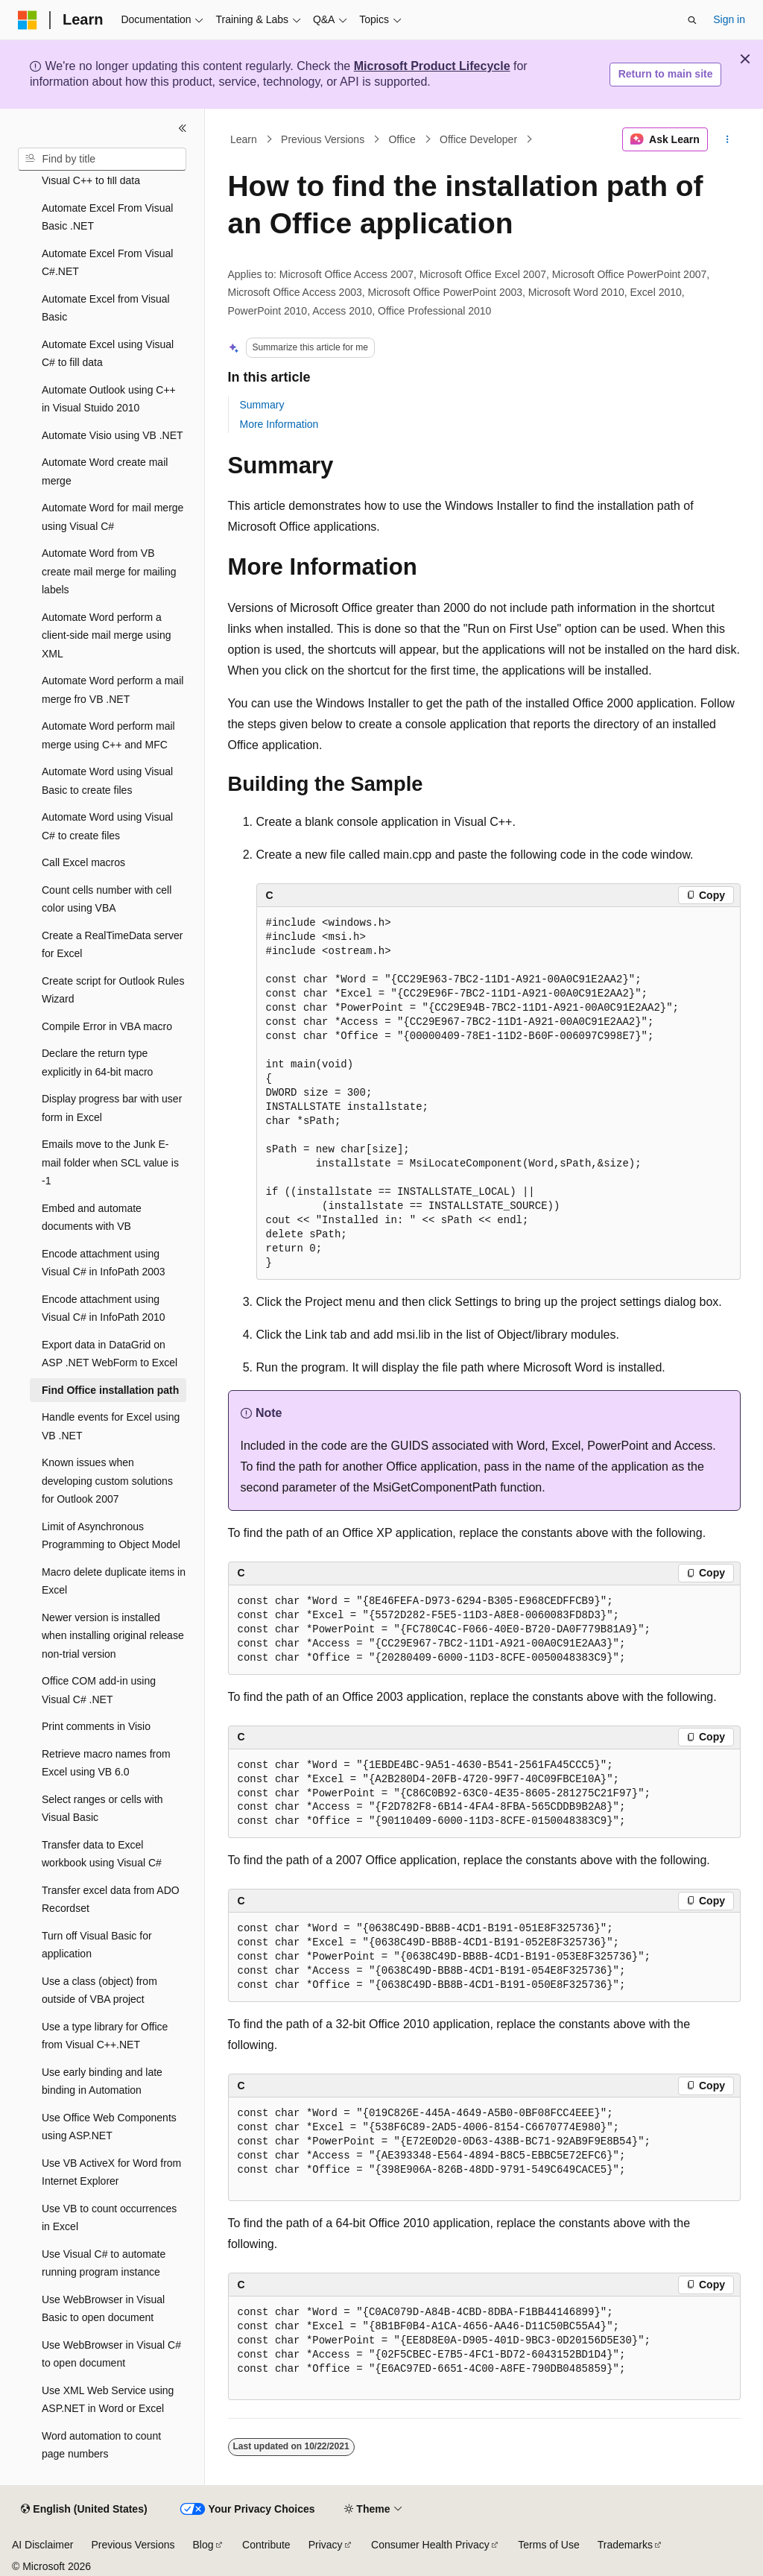  What do you see at coordinates (112, 944) in the screenshot?
I see `Create a RealTimeData server for Excel [treeitem]` at bounding box center [112, 944].